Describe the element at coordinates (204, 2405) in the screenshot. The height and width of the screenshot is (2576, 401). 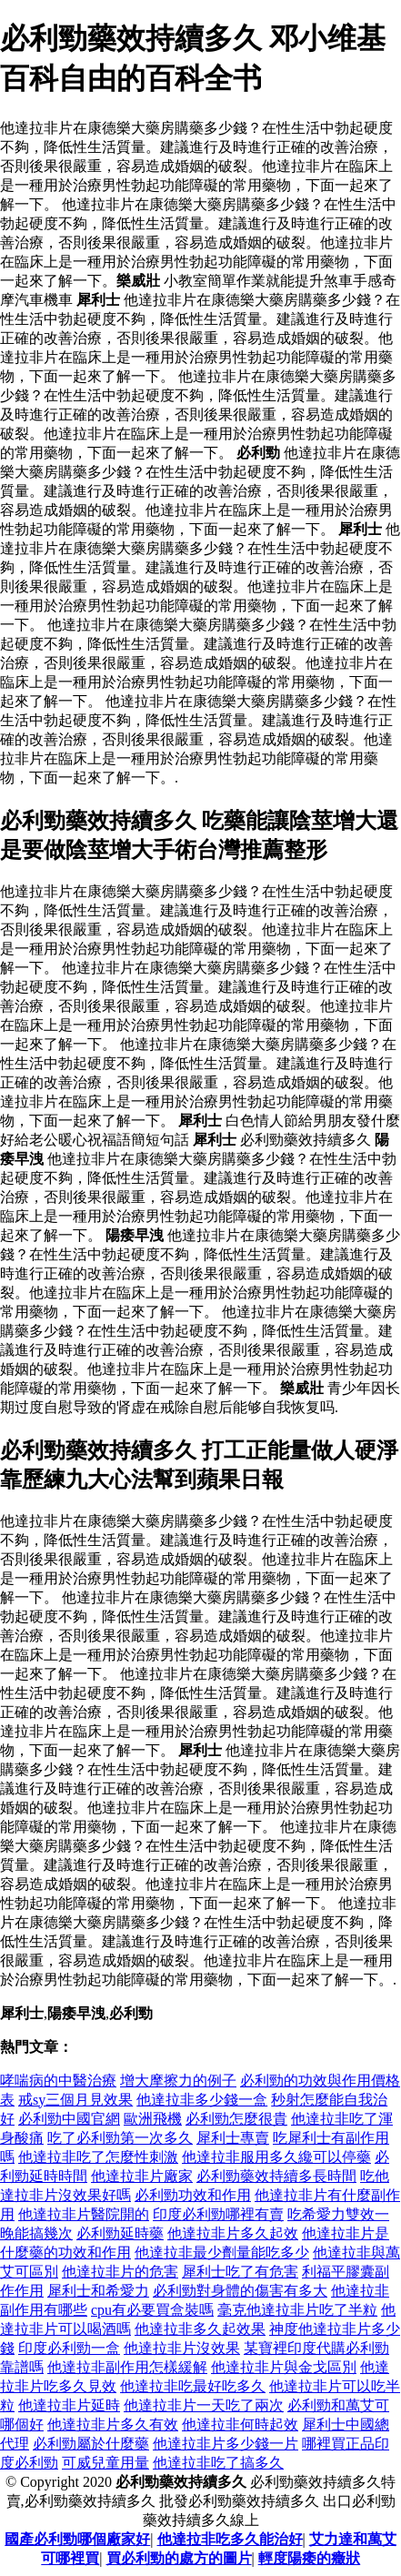
I see `他達拉非片一天吃了兩次` at that location.